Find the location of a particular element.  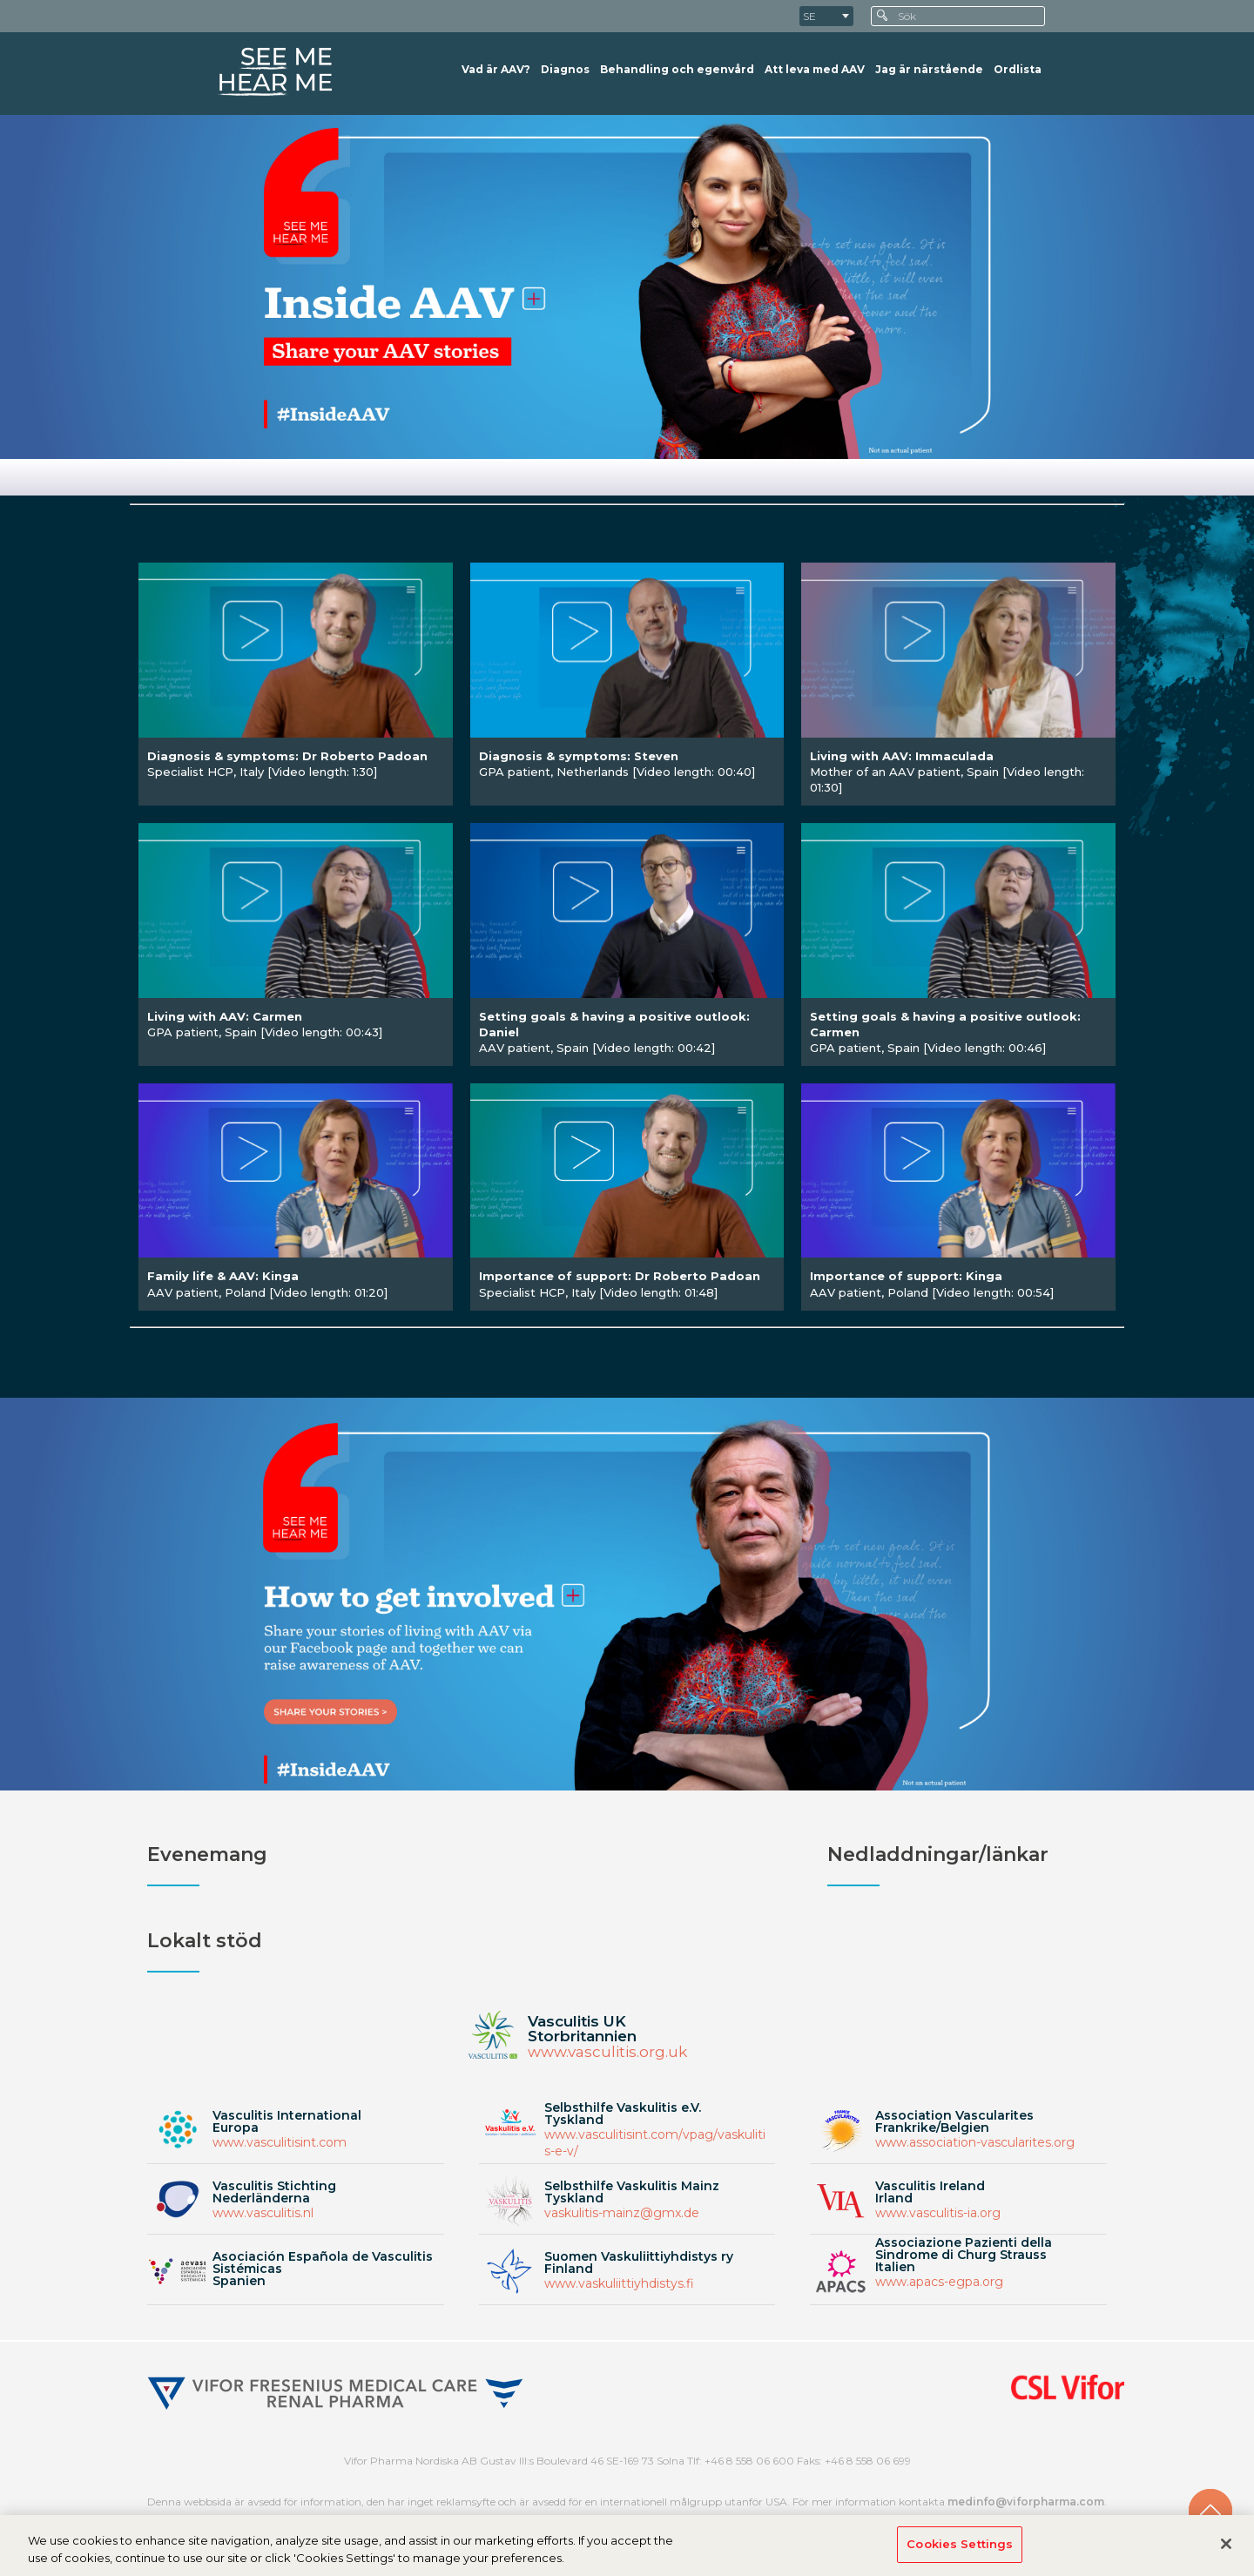

Jag är närstående is located at coordinates (929, 69).